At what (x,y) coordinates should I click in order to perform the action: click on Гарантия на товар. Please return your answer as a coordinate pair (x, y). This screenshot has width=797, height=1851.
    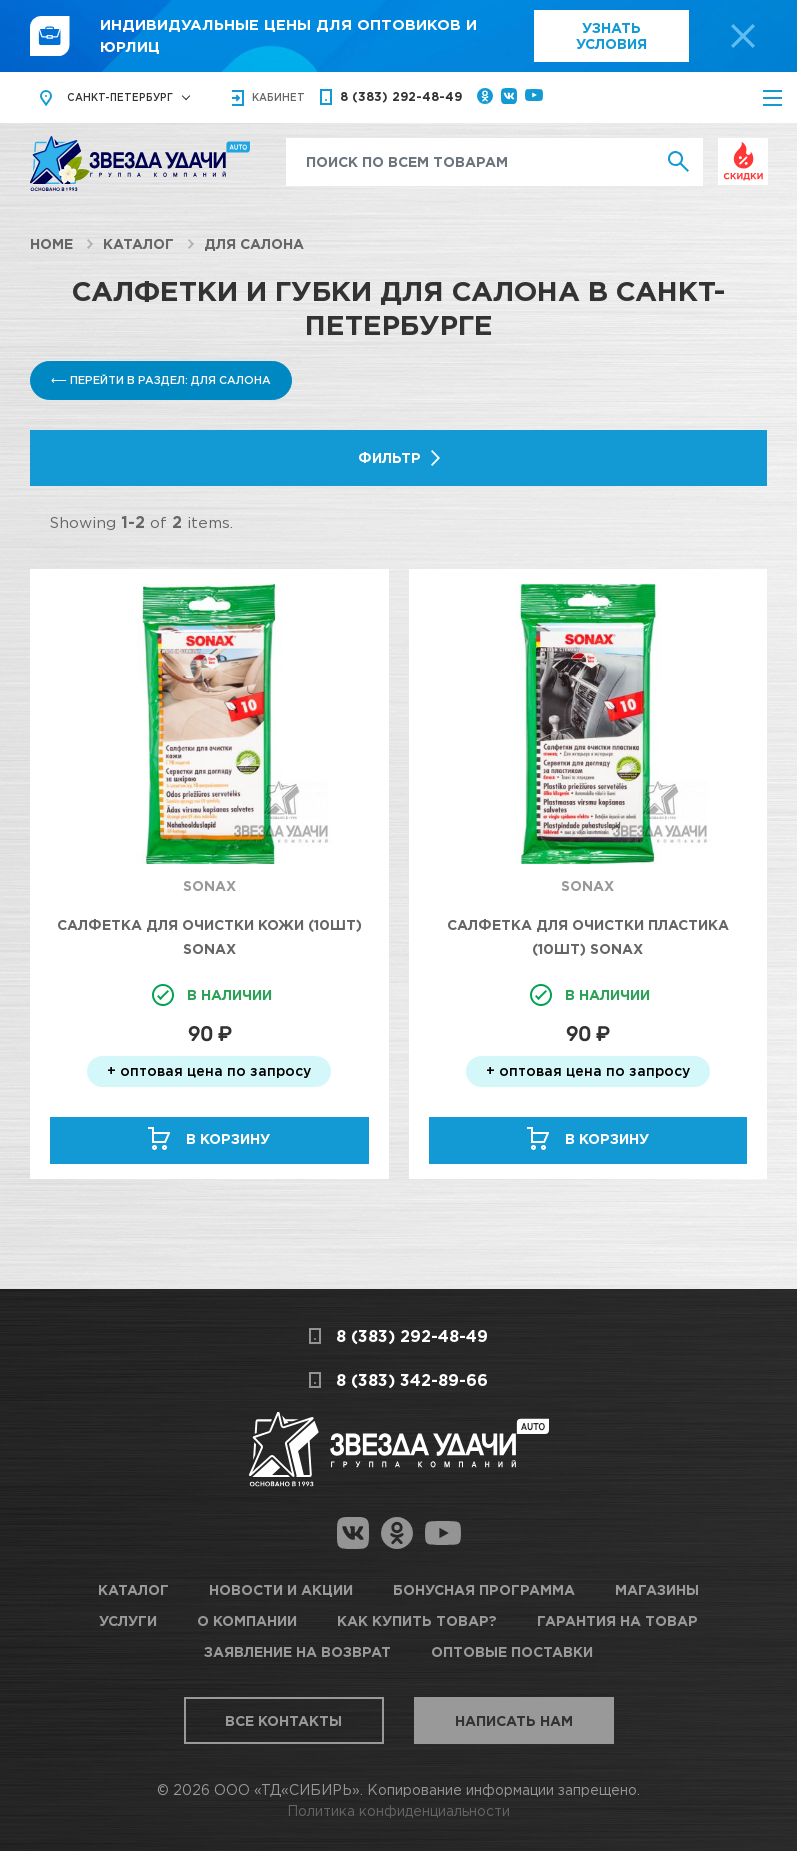
    Looking at the image, I should click on (617, 1620).